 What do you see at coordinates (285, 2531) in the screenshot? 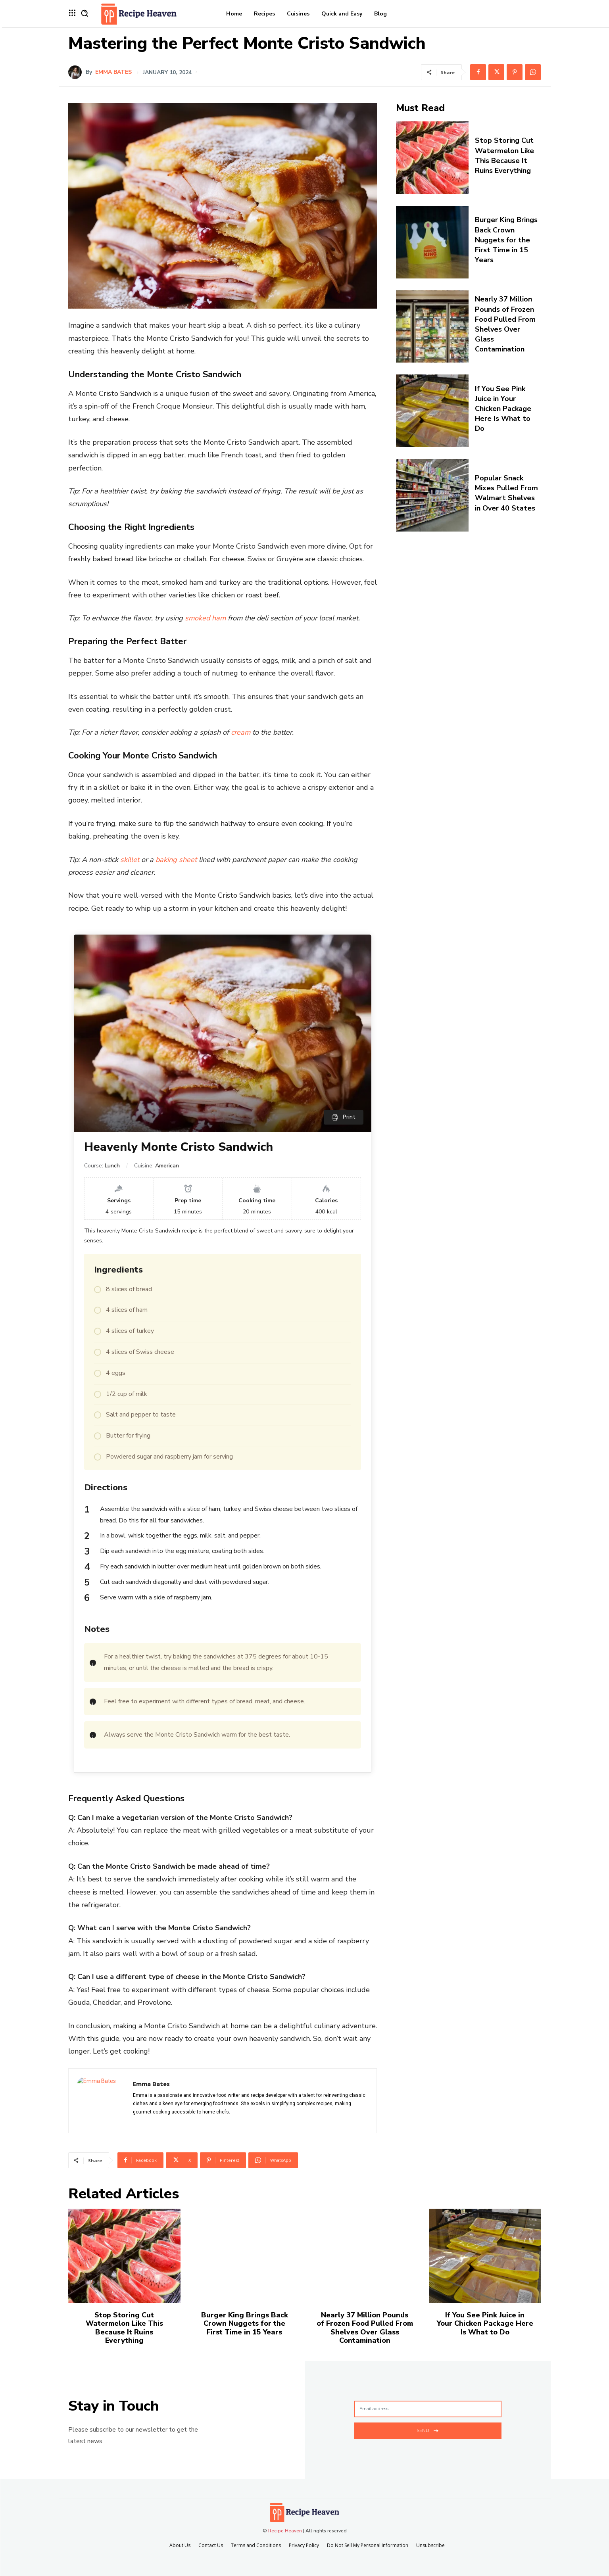
I see `Recipe Heaven` at bounding box center [285, 2531].